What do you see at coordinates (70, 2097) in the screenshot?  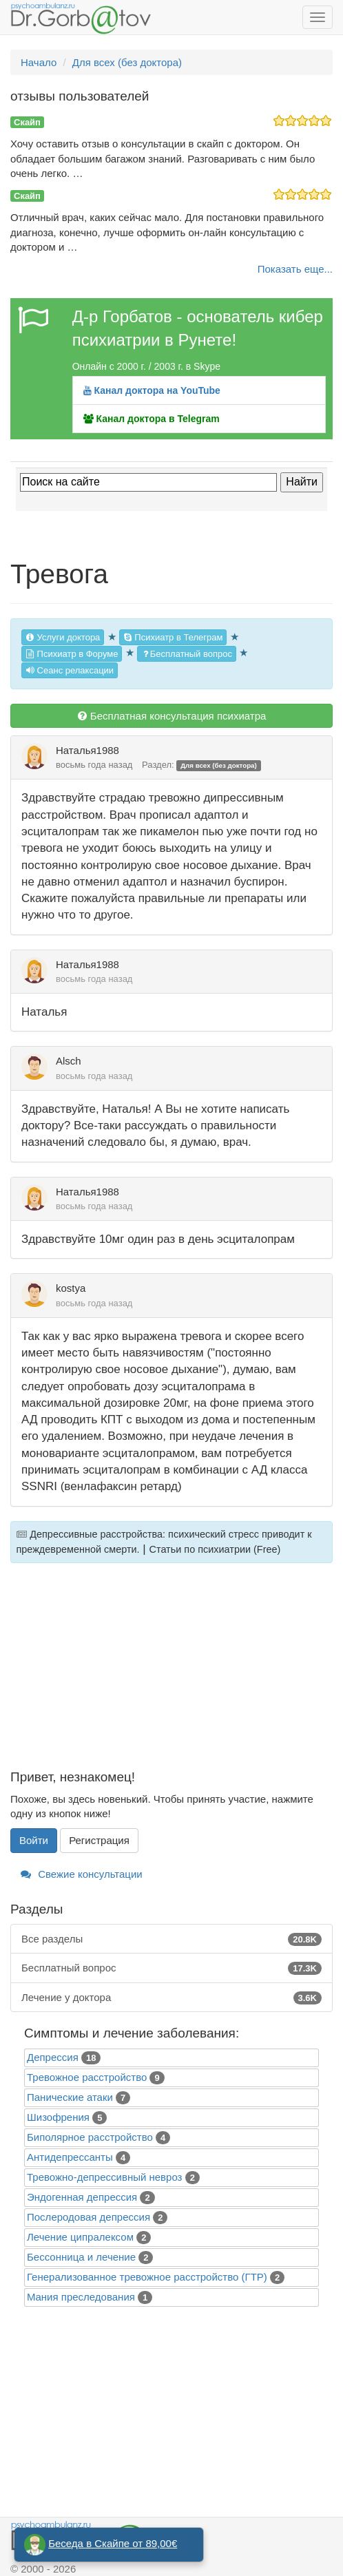 I see `Панические атаки` at bounding box center [70, 2097].